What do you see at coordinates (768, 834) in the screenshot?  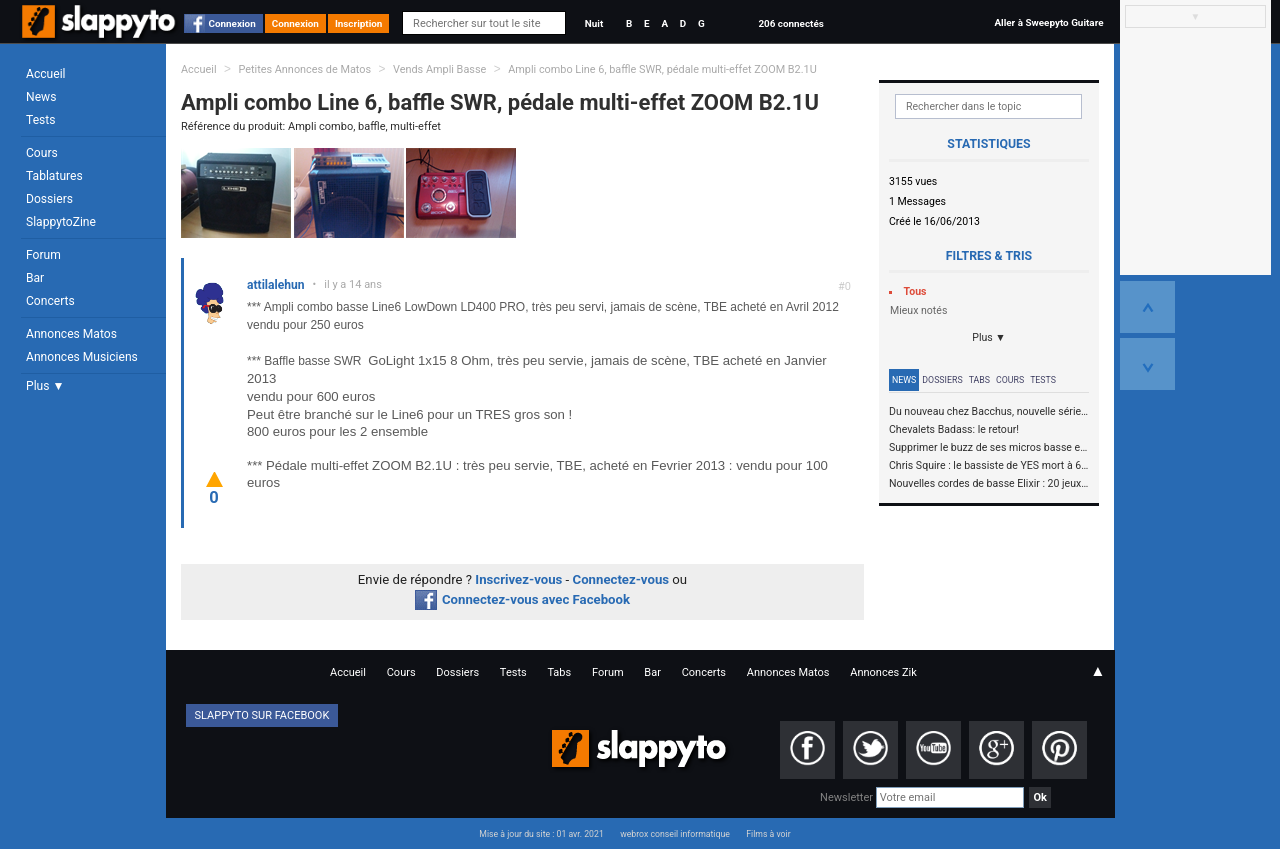 I see `Films à voir` at bounding box center [768, 834].